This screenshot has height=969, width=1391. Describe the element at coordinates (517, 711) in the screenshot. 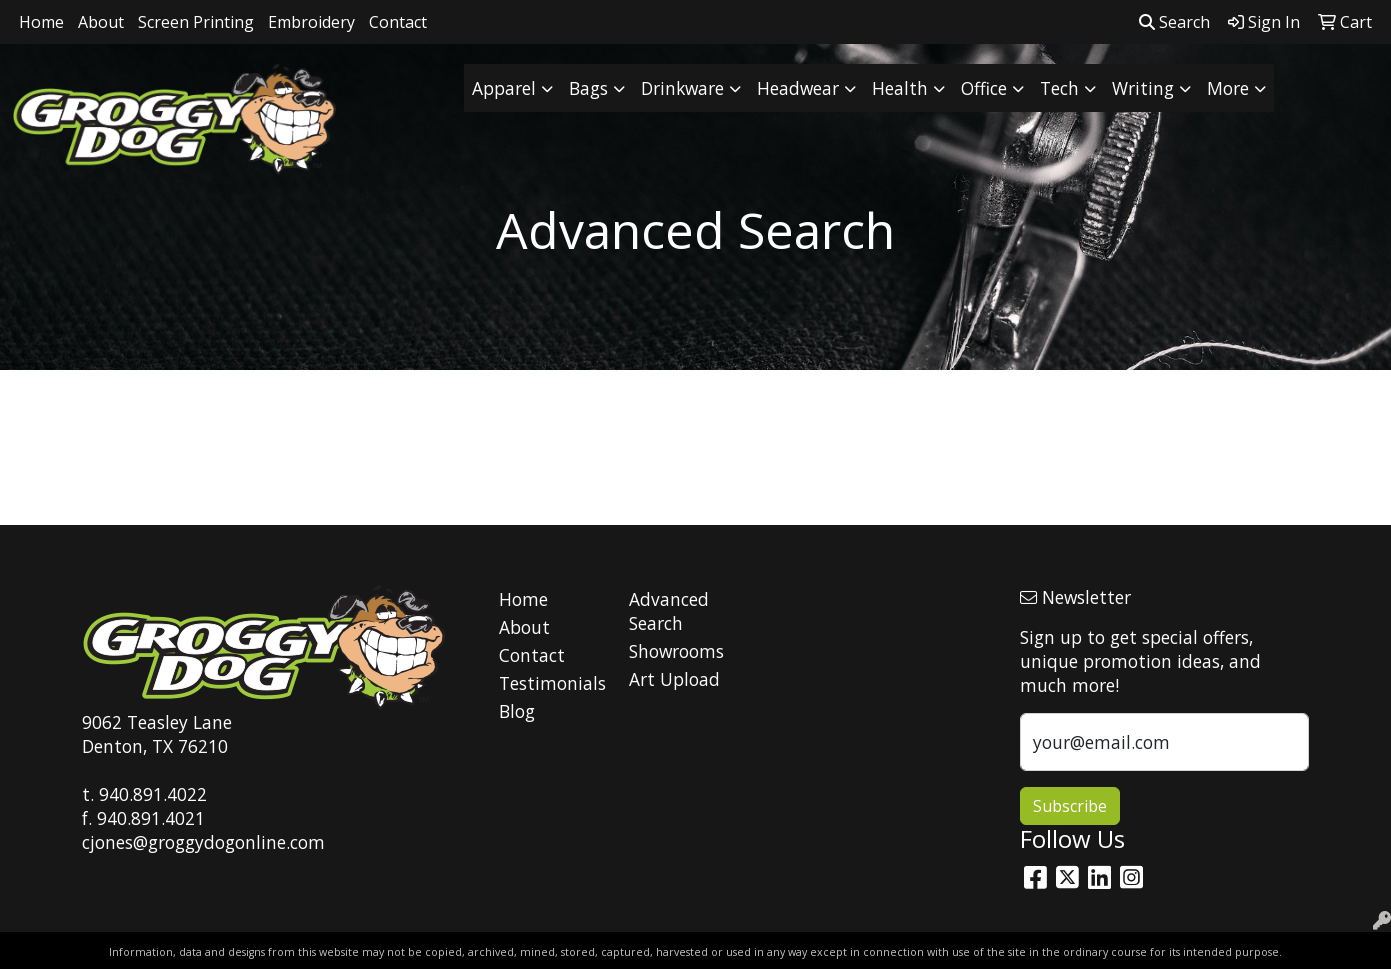

I see `Blog` at that location.